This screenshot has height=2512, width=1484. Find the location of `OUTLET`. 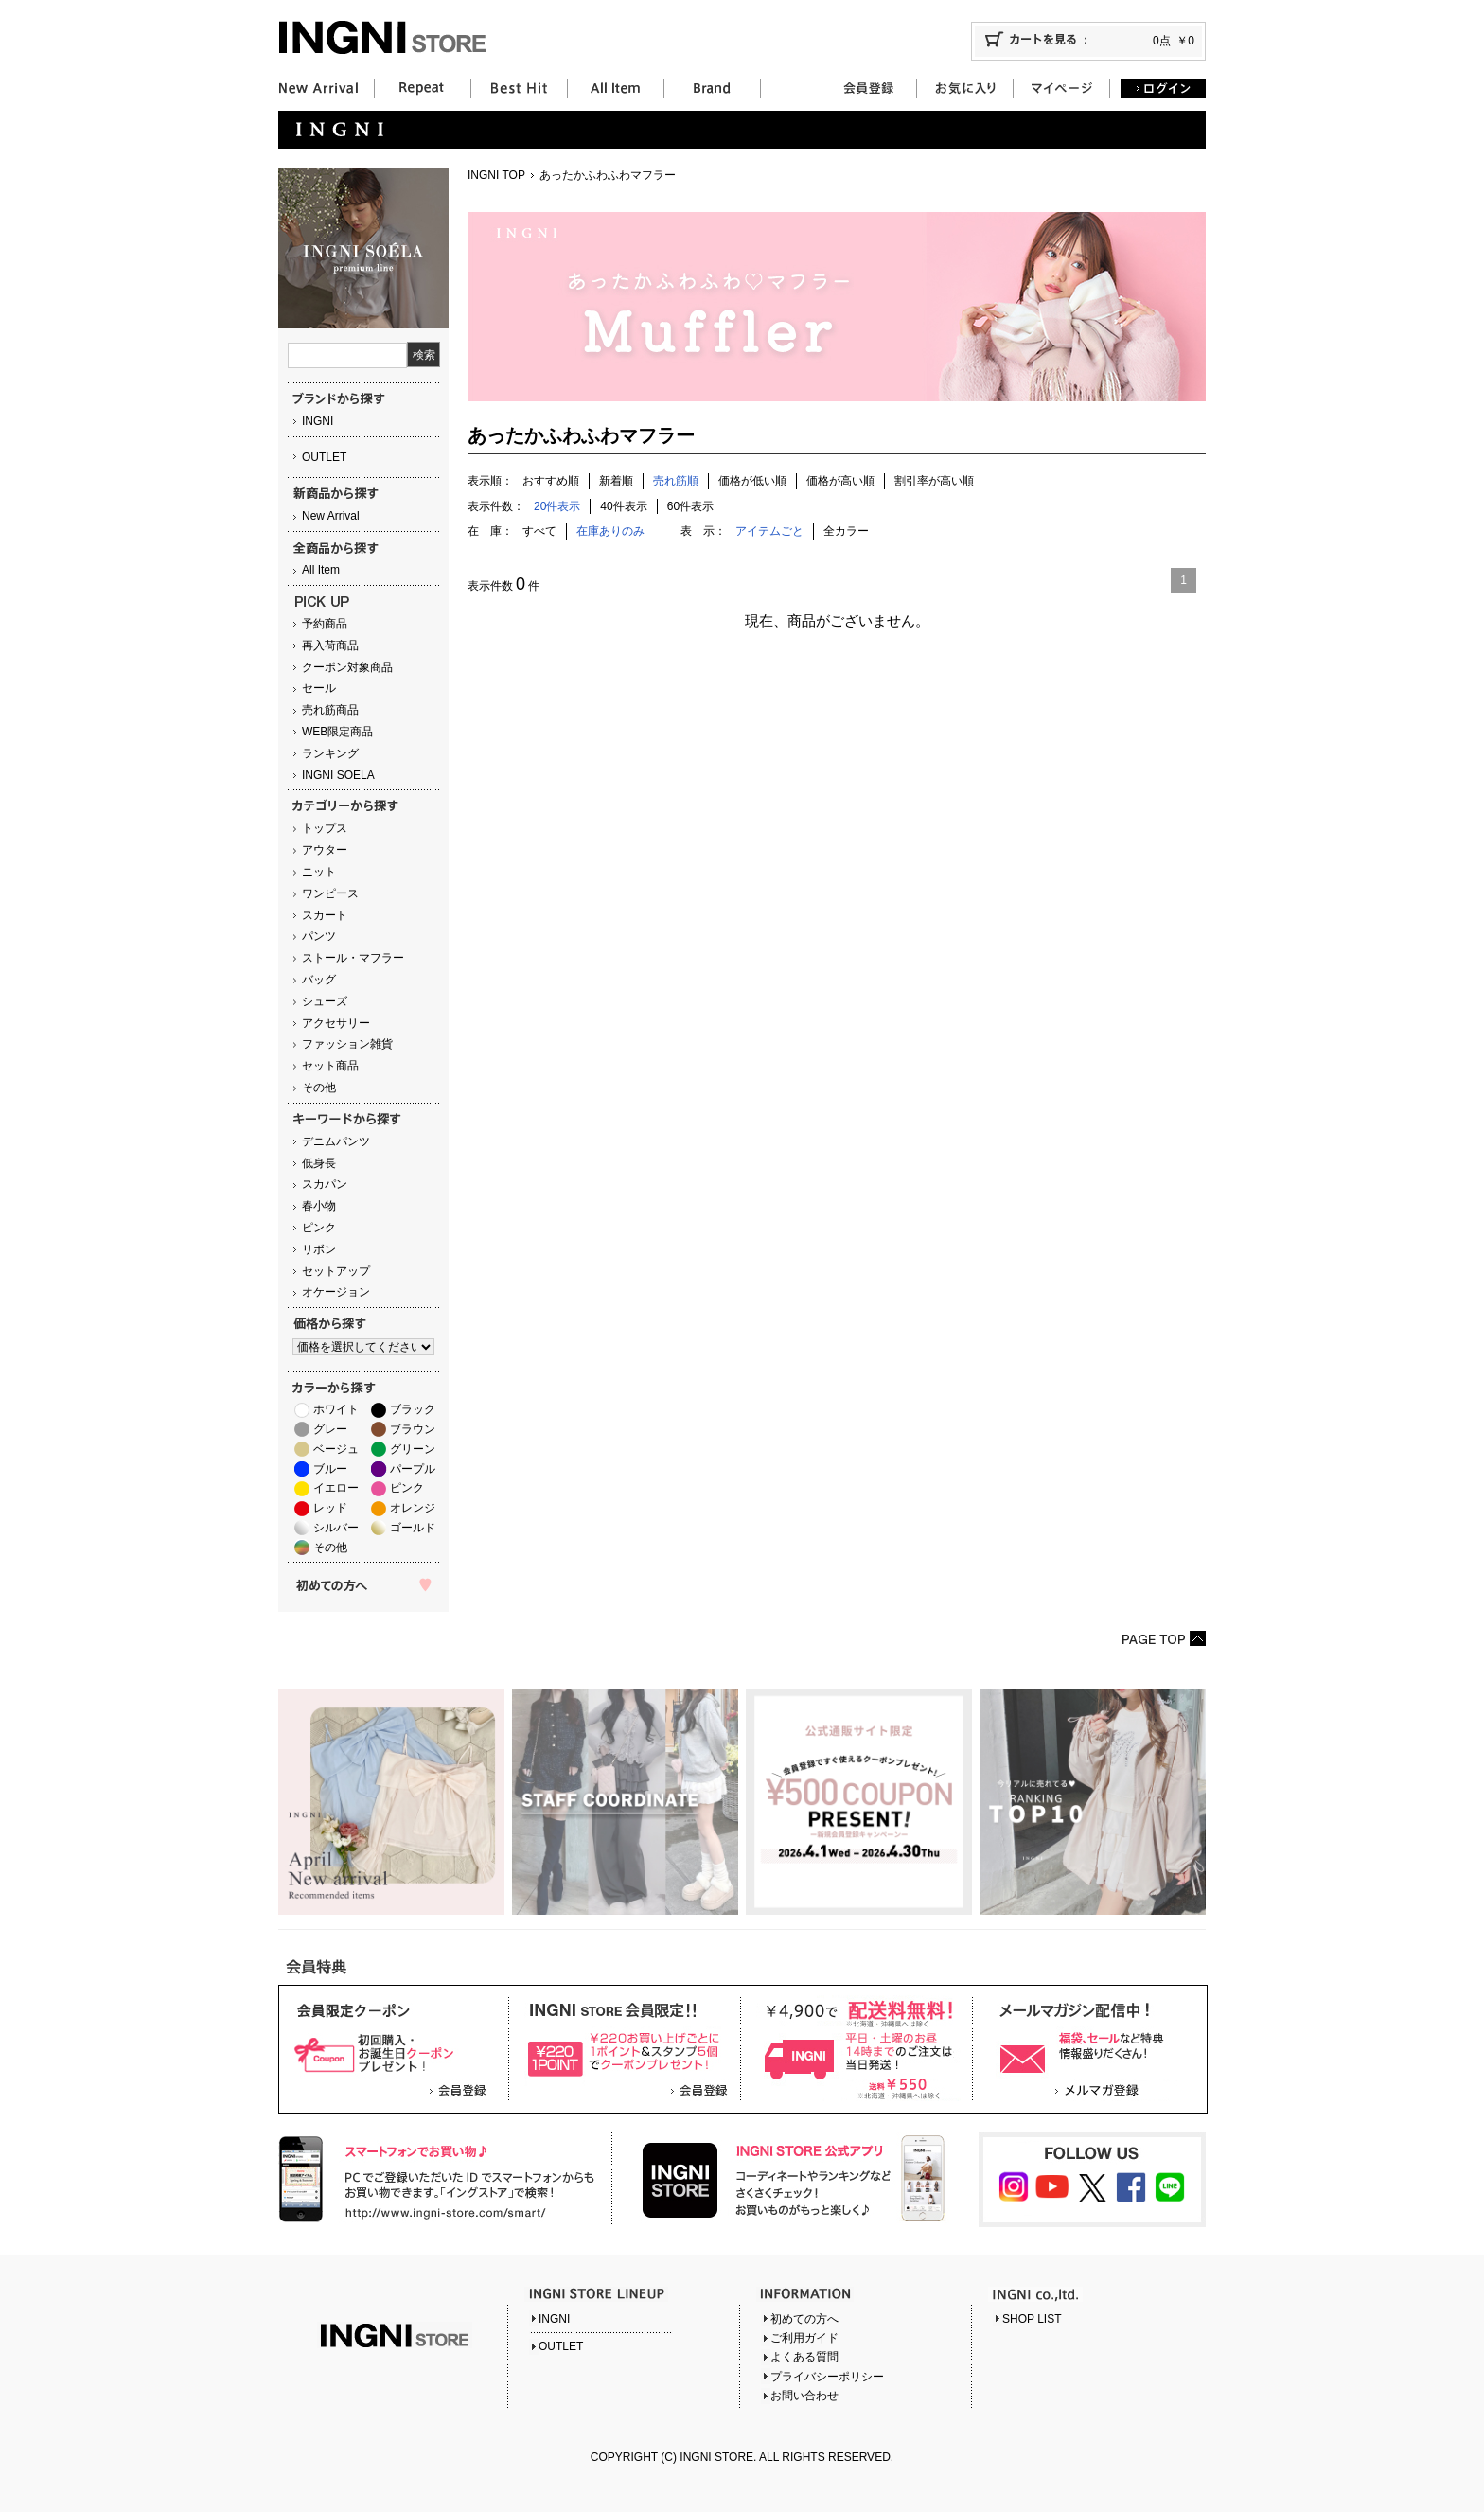

OUTLET is located at coordinates (324, 457).